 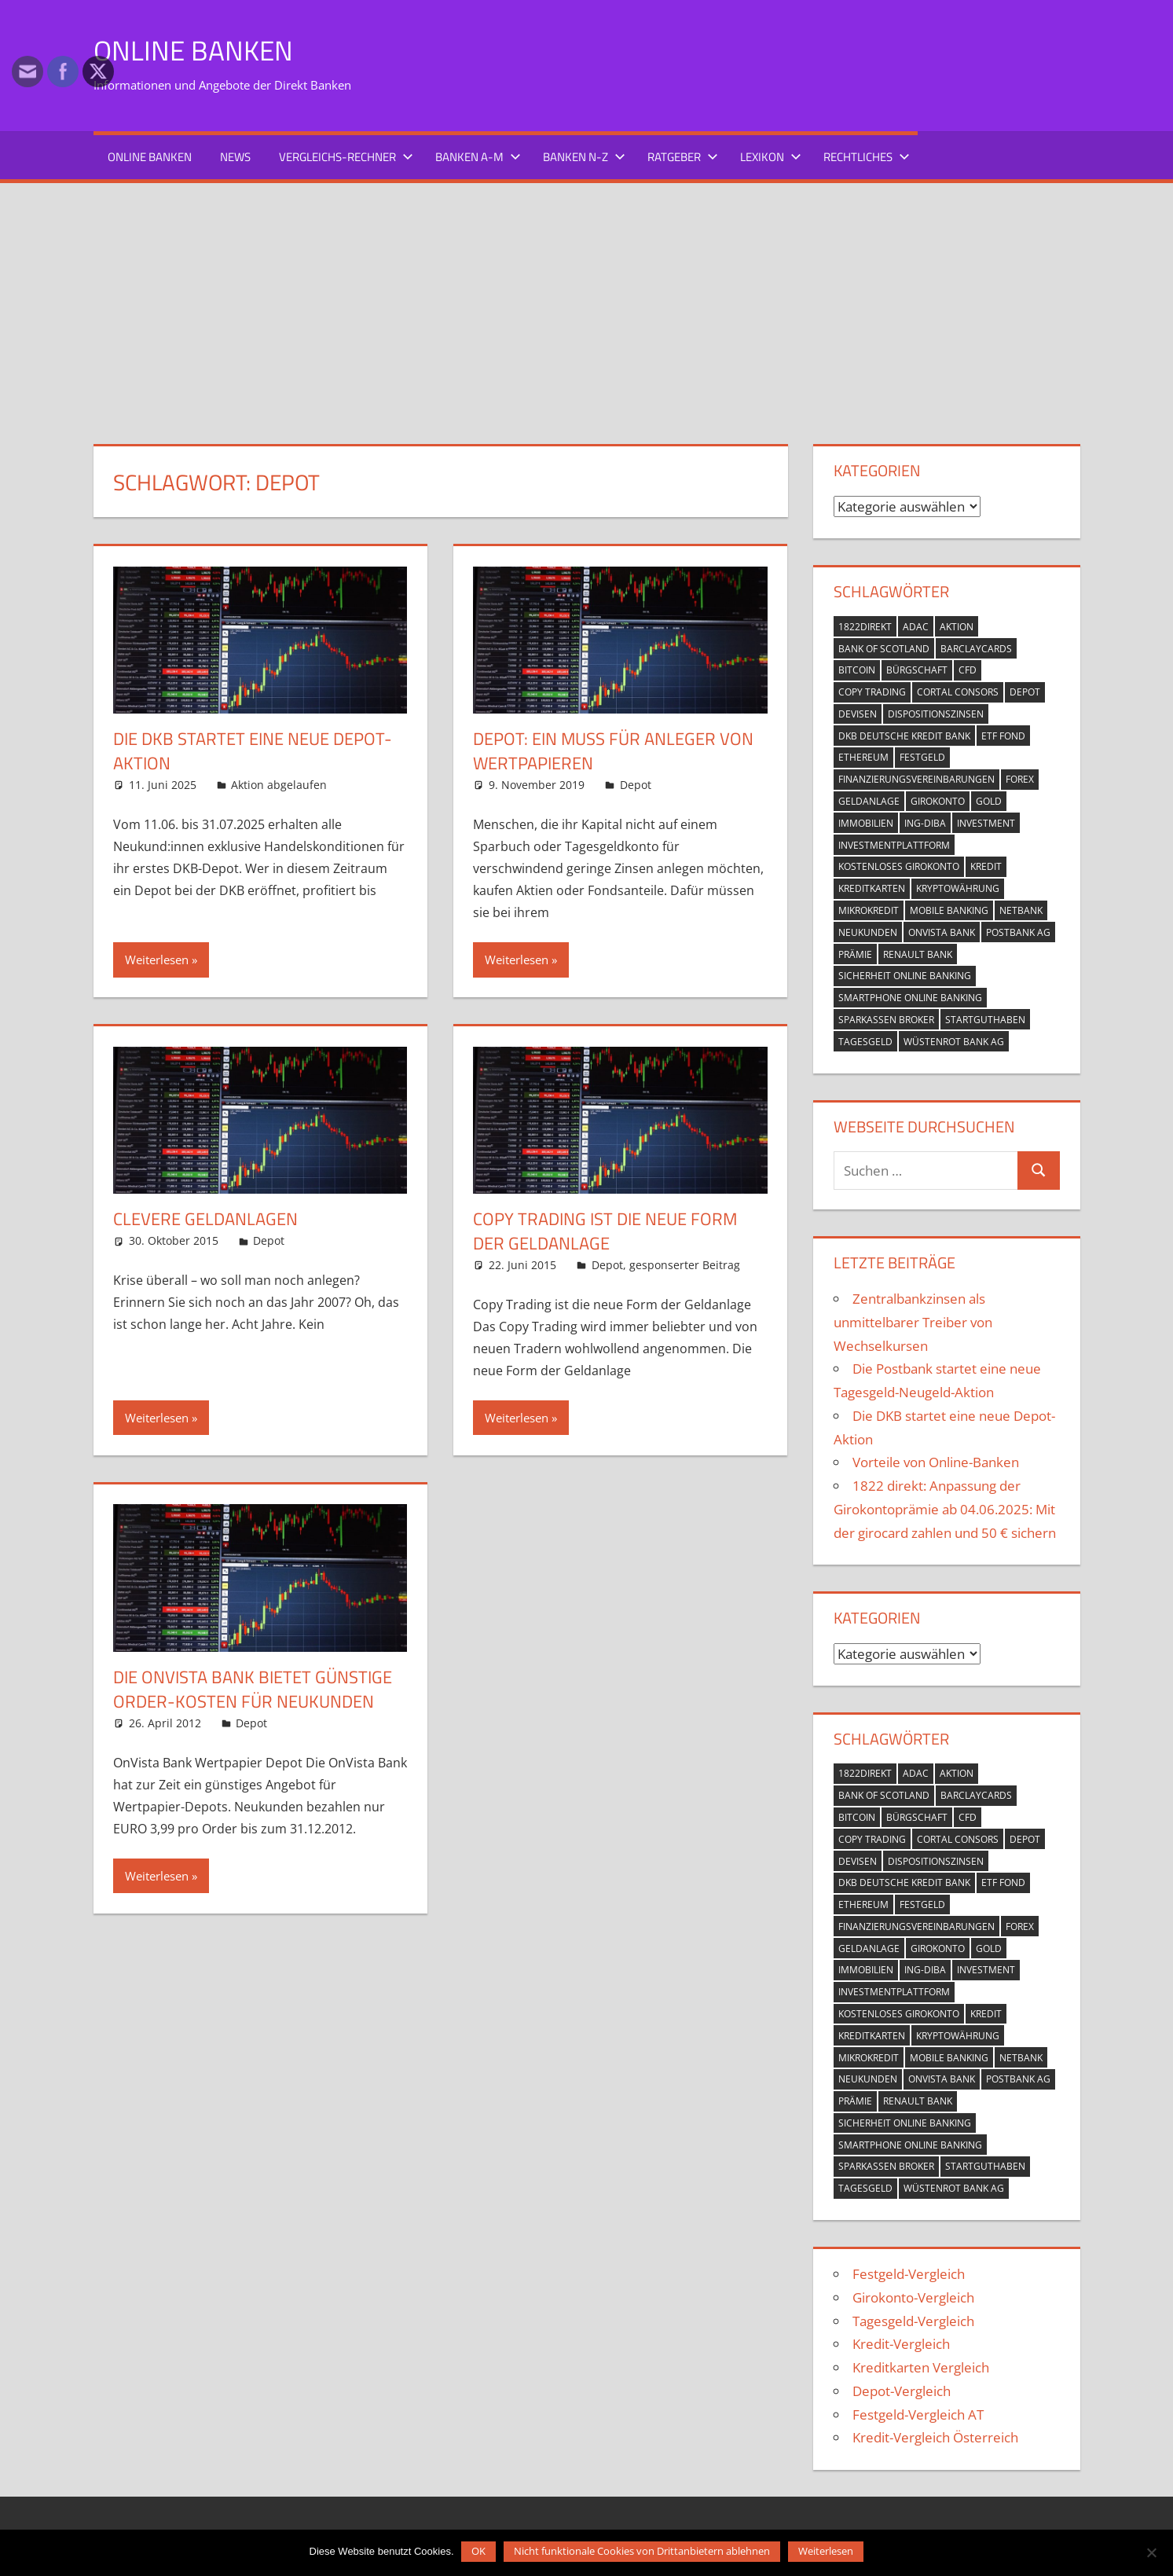 I want to click on Kredit-Vergleich Österreich, so click(x=935, y=2437).